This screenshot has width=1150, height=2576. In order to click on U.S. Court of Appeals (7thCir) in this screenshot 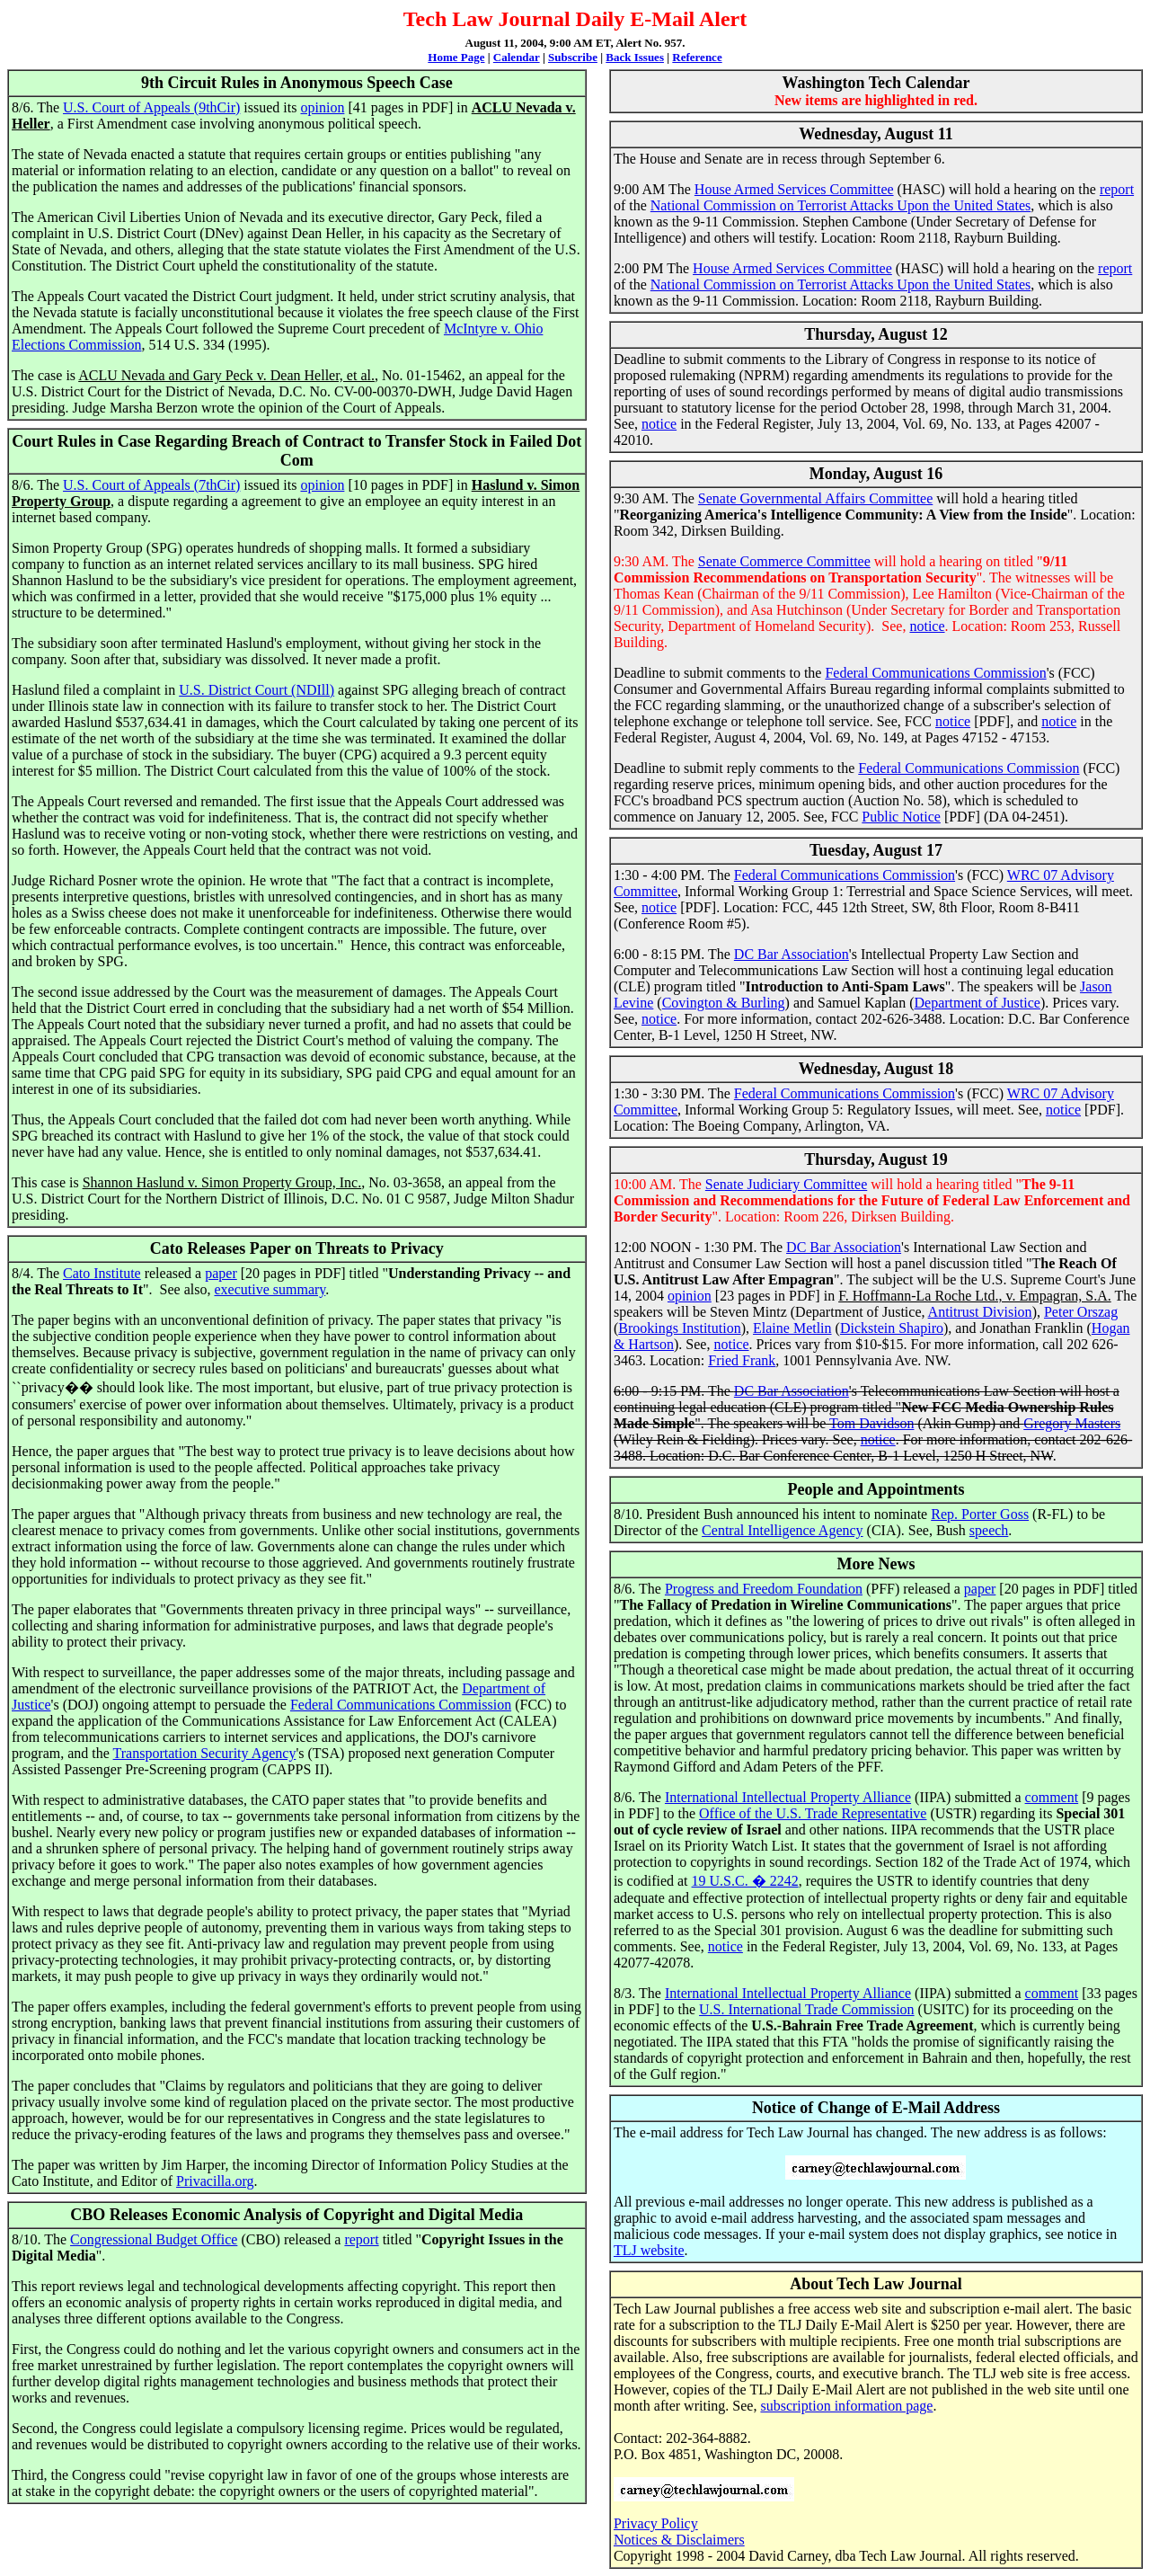, I will do `click(151, 485)`.